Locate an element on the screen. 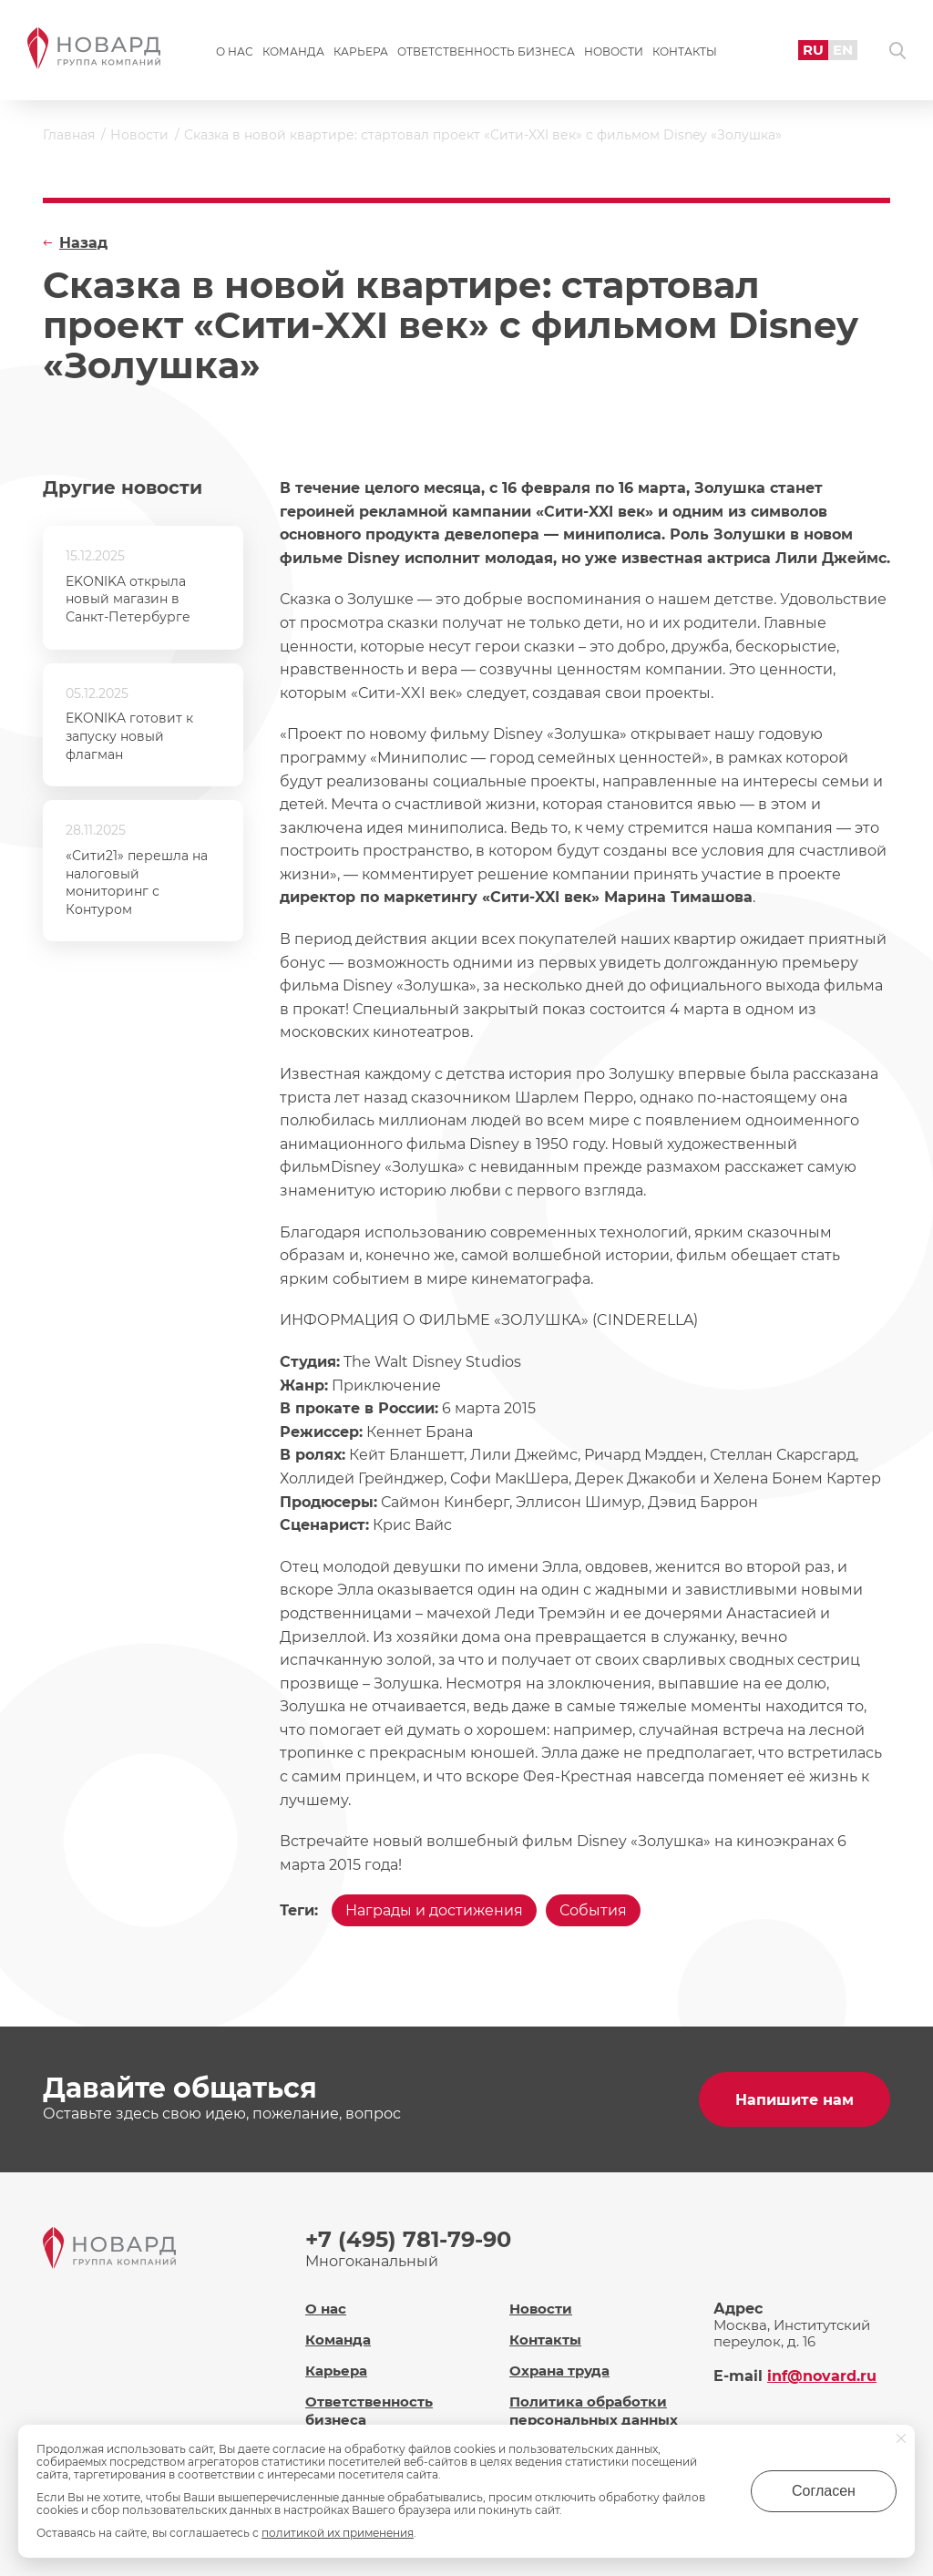 This screenshot has height=2576, width=933. Контакты is located at coordinates (684, 51).